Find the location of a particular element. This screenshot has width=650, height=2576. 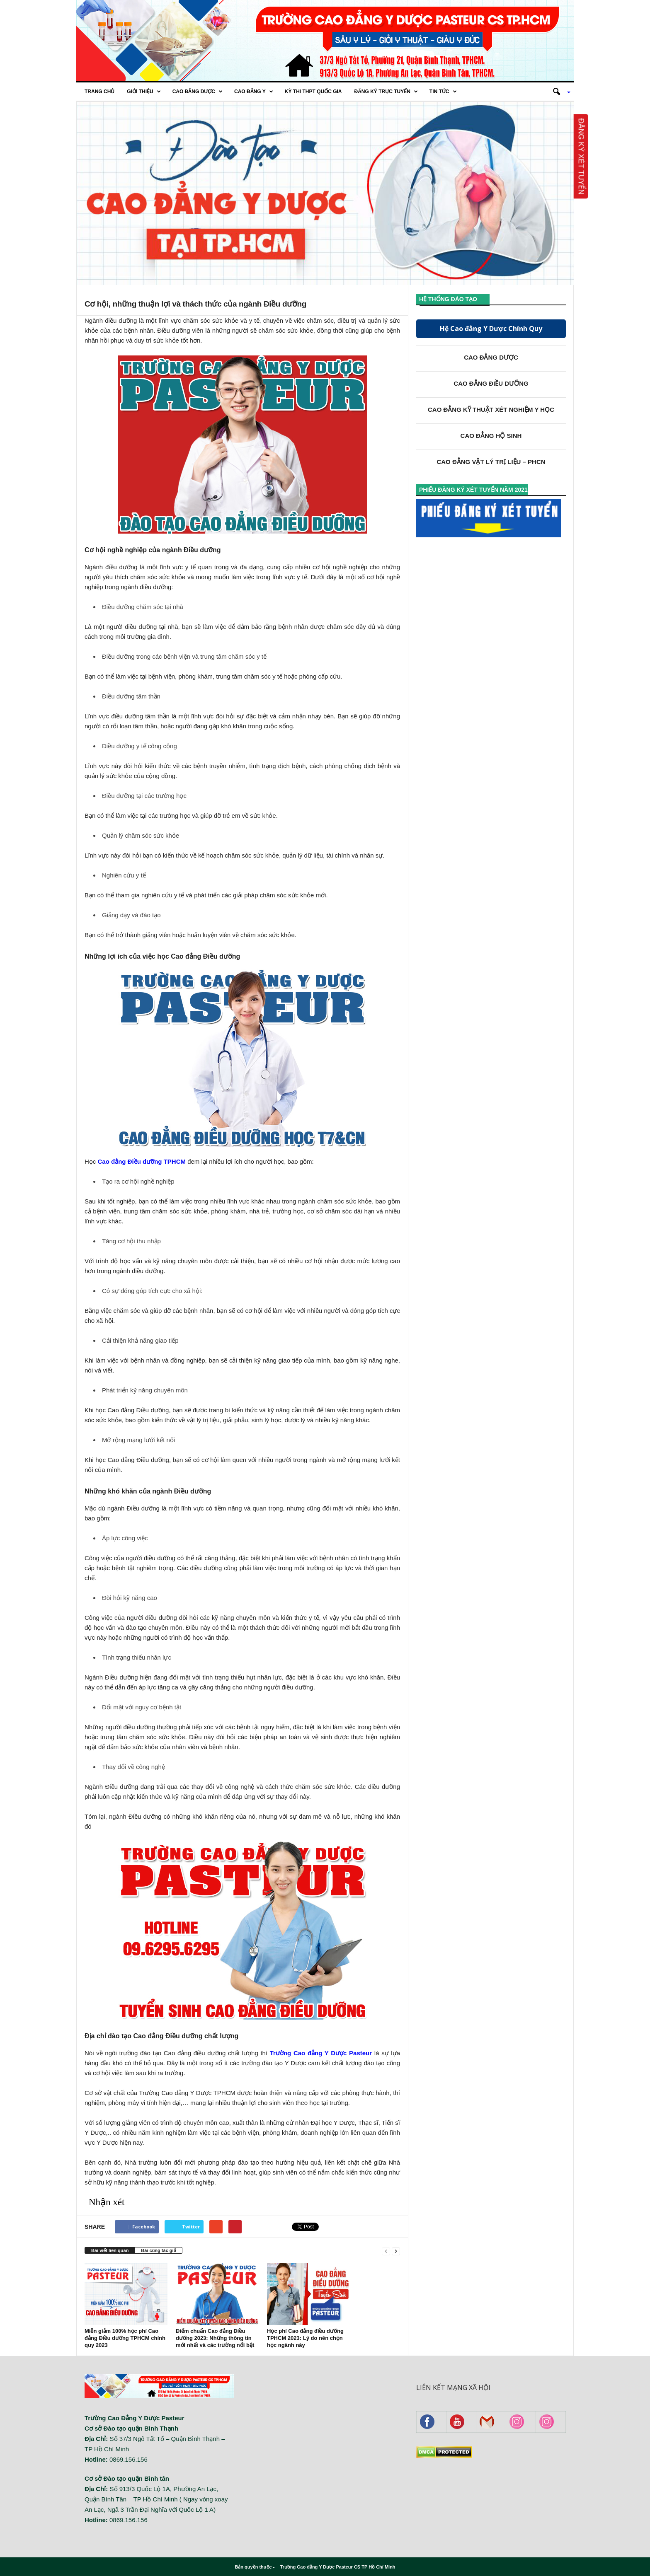

Đăng ký xét tuyển is located at coordinates (581, 156).